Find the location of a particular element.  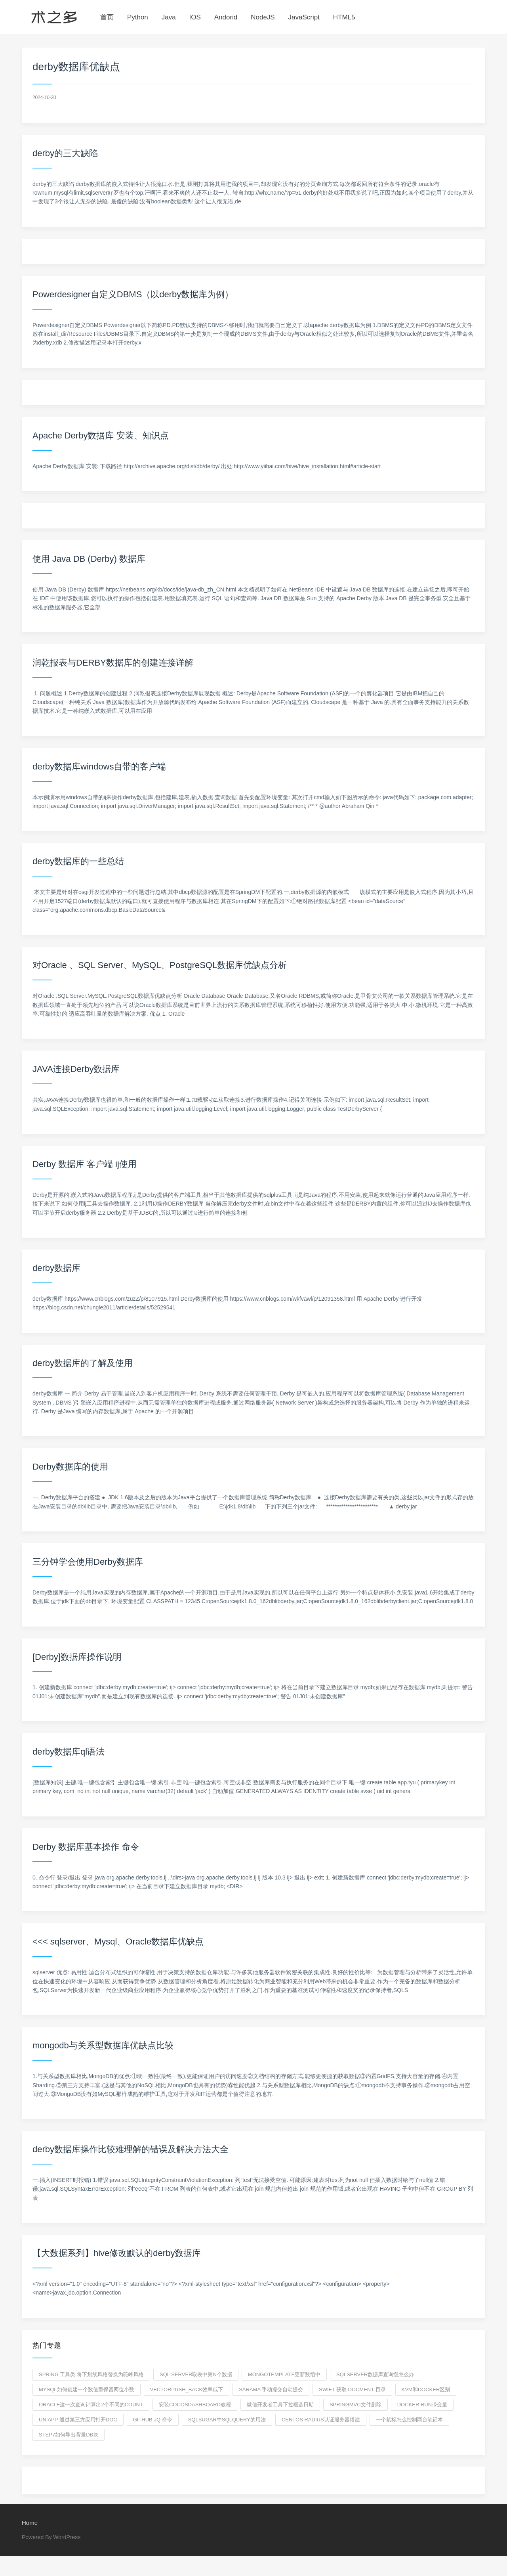

使用 Java DB (Derby) 数据库 is located at coordinates (88, 559).